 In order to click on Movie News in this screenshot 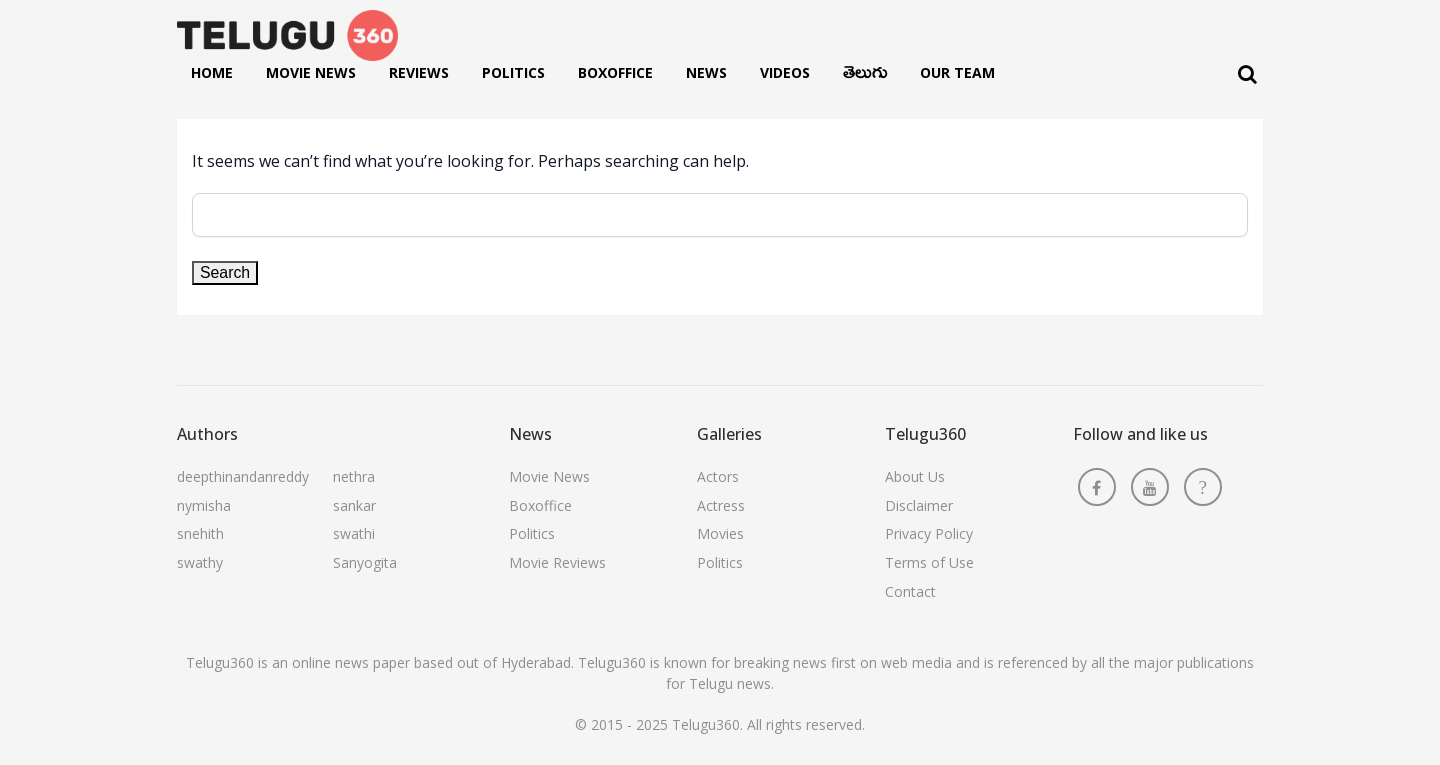, I will do `click(311, 72)`.